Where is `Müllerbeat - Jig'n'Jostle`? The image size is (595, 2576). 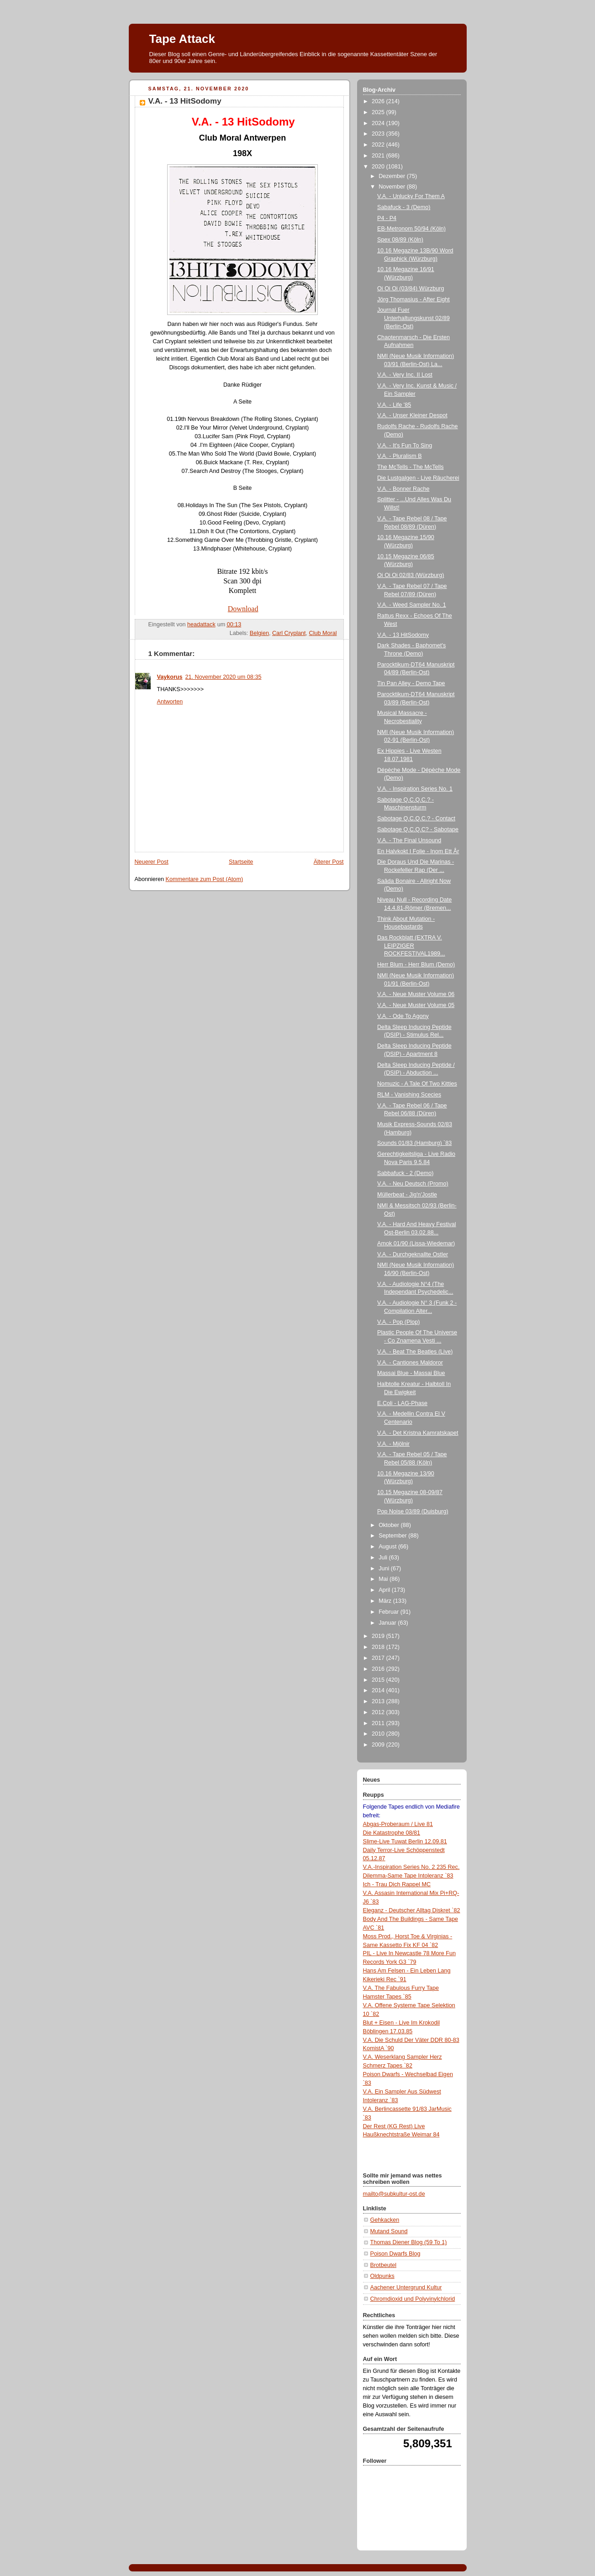
Müllerbeat - Jig'n'Jostle is located at coordinates (407, 1194).